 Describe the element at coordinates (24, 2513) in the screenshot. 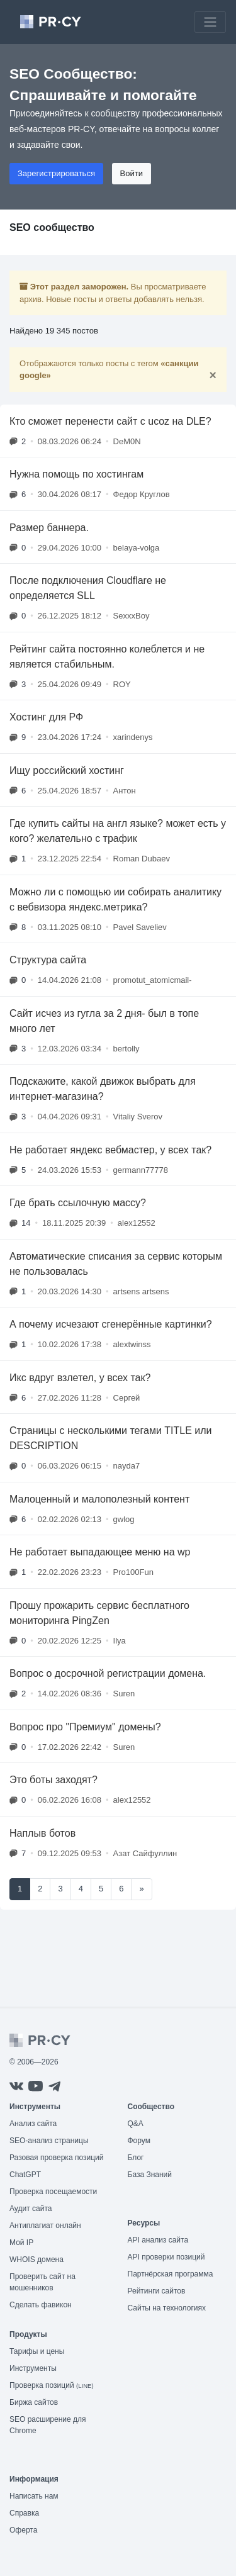

I see `Справка` at that location.